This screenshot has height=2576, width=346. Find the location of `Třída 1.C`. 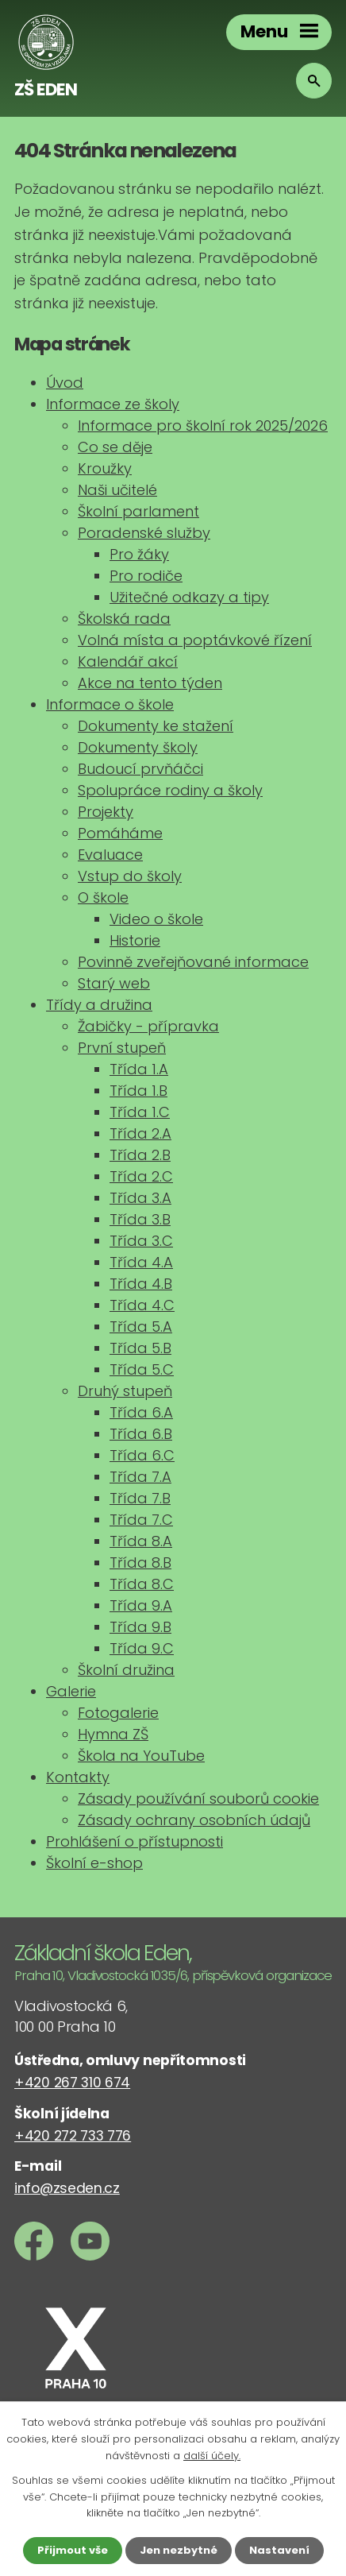

Třída 1.C is located at coordinates (140, 1112).